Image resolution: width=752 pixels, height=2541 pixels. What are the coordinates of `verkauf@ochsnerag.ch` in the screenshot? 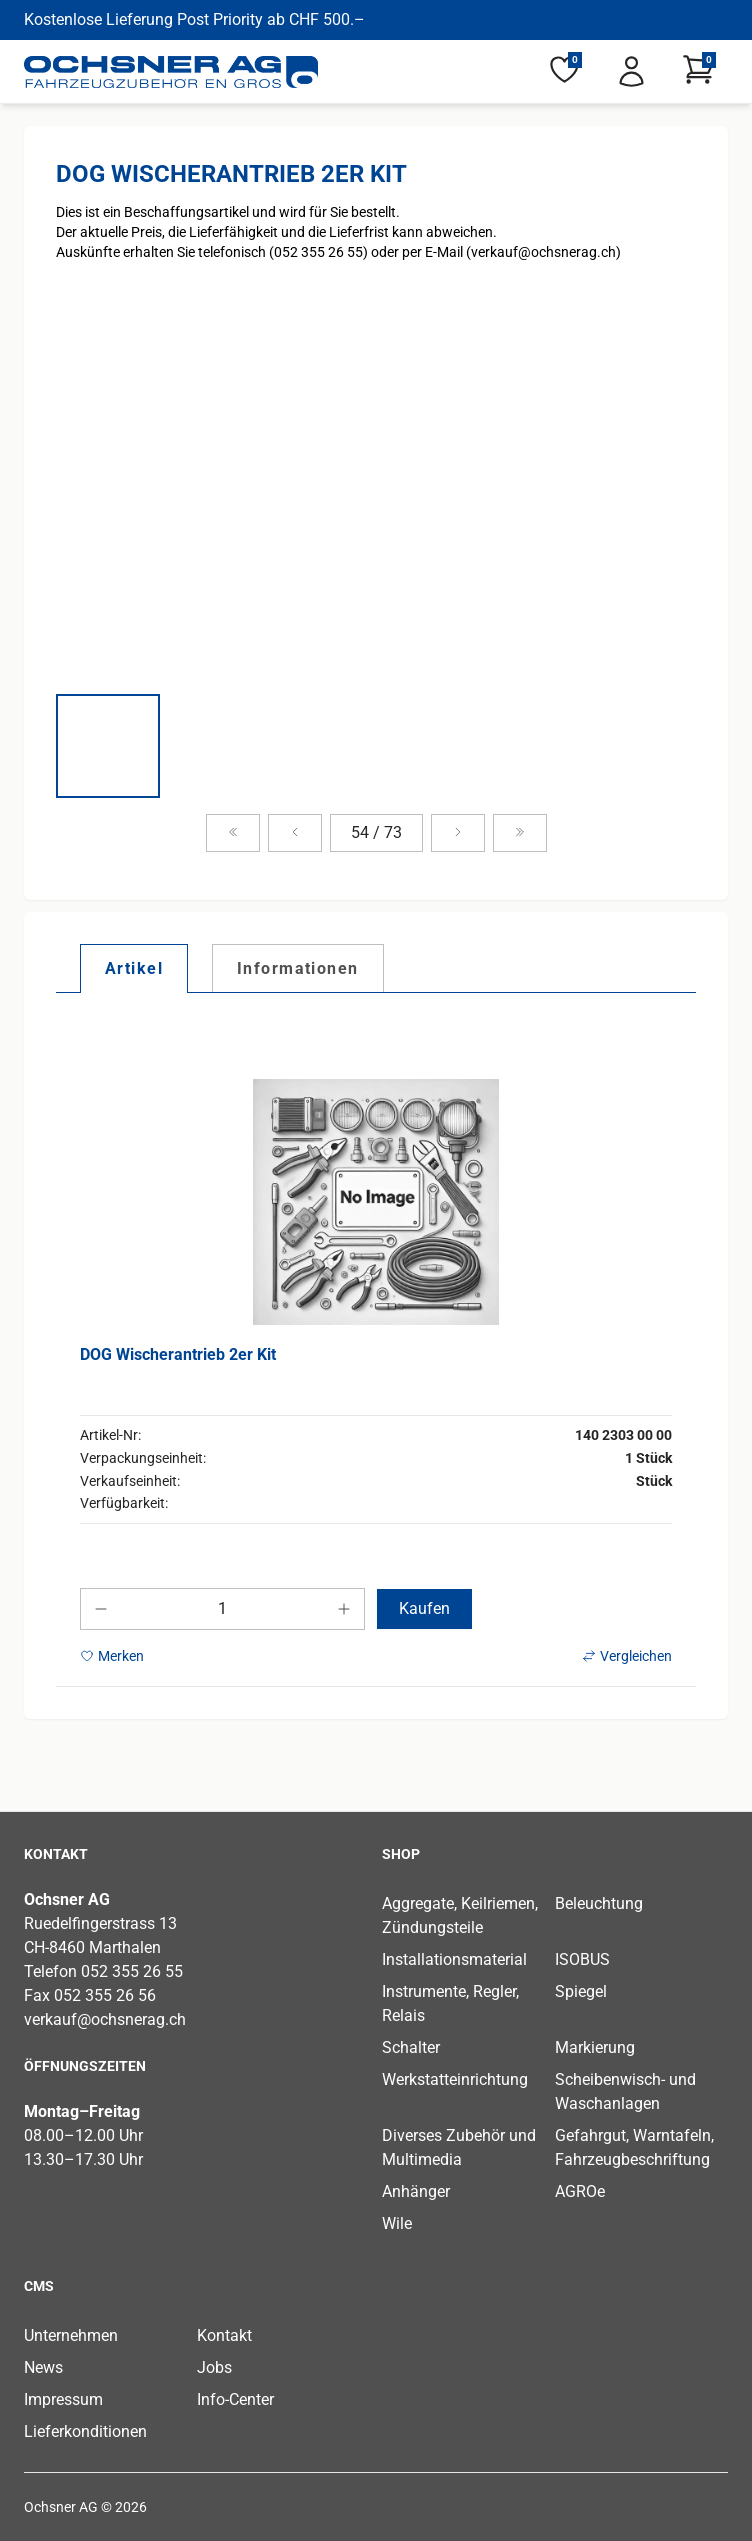 It's located at (105, 2019).